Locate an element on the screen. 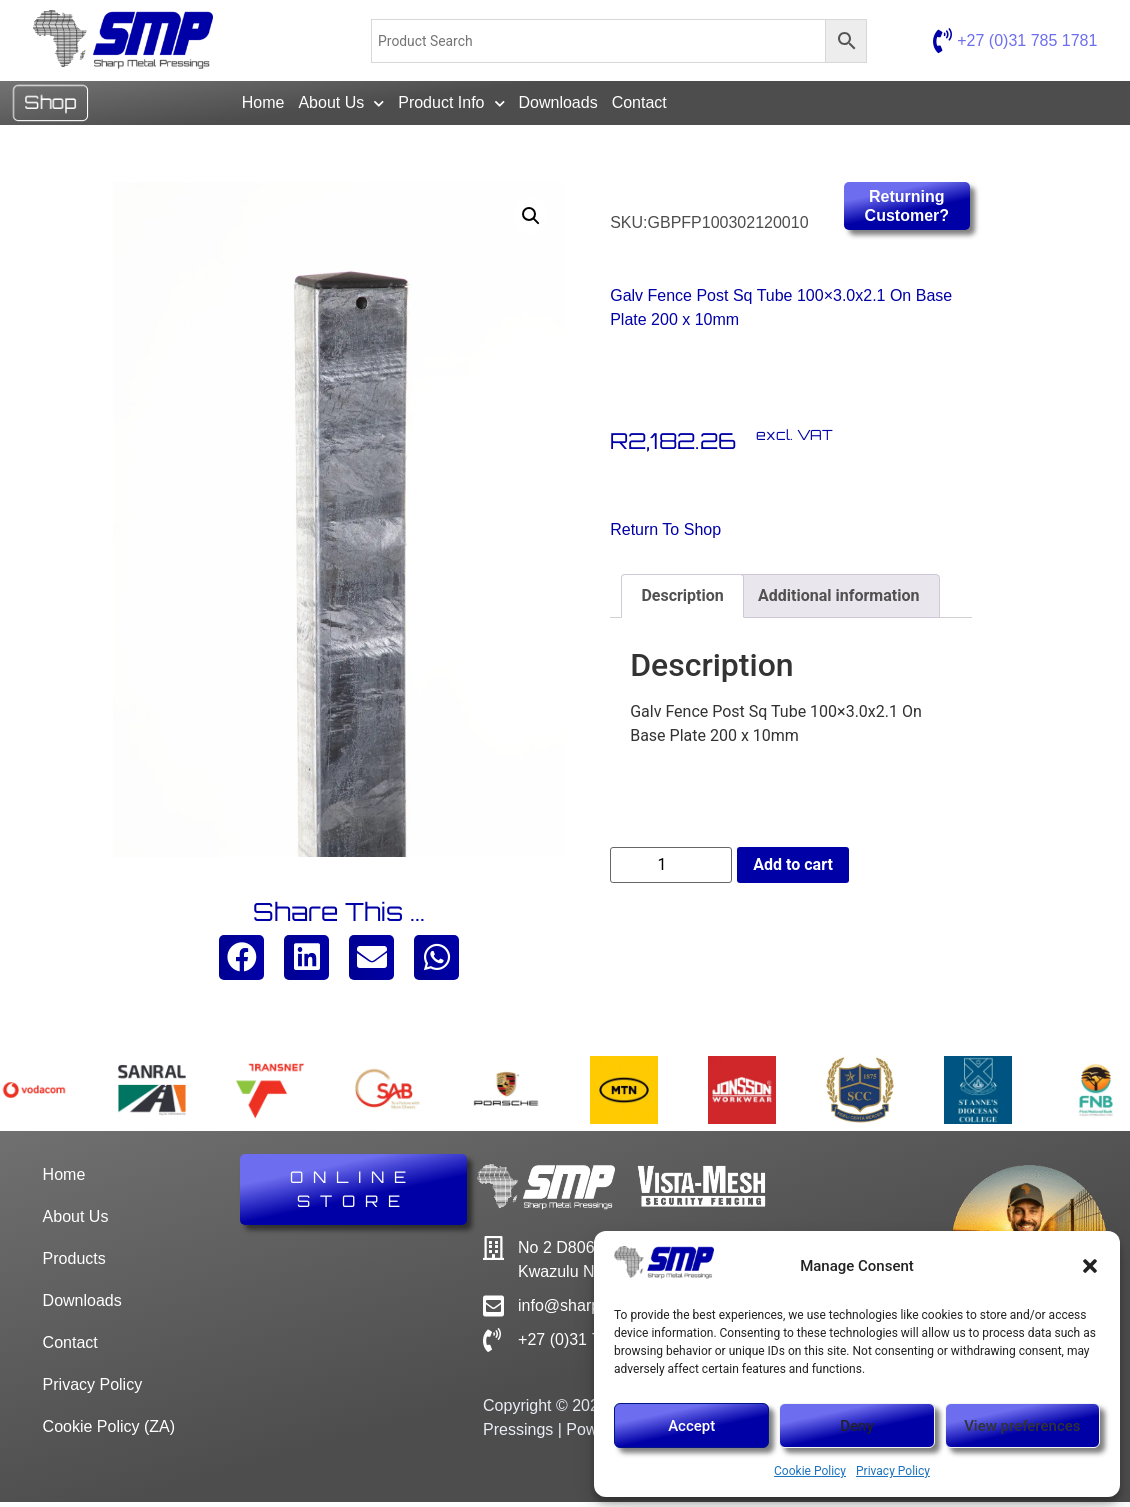  Products is located at coordinates (74, 1263).